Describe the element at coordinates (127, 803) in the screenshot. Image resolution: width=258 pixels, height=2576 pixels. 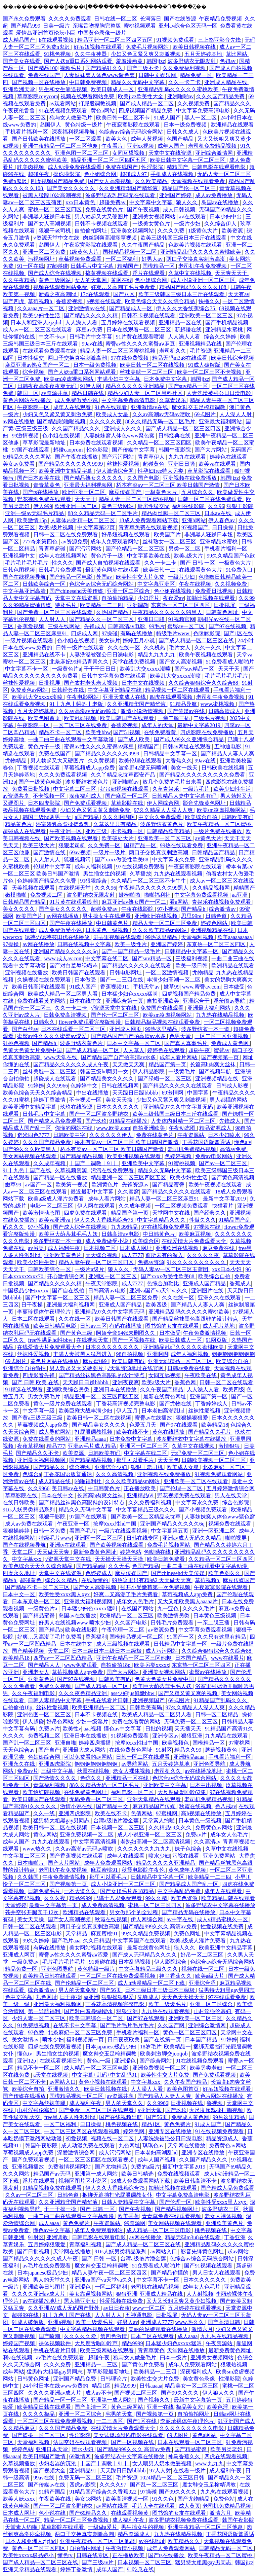
I see `草草影院在线` at that location.